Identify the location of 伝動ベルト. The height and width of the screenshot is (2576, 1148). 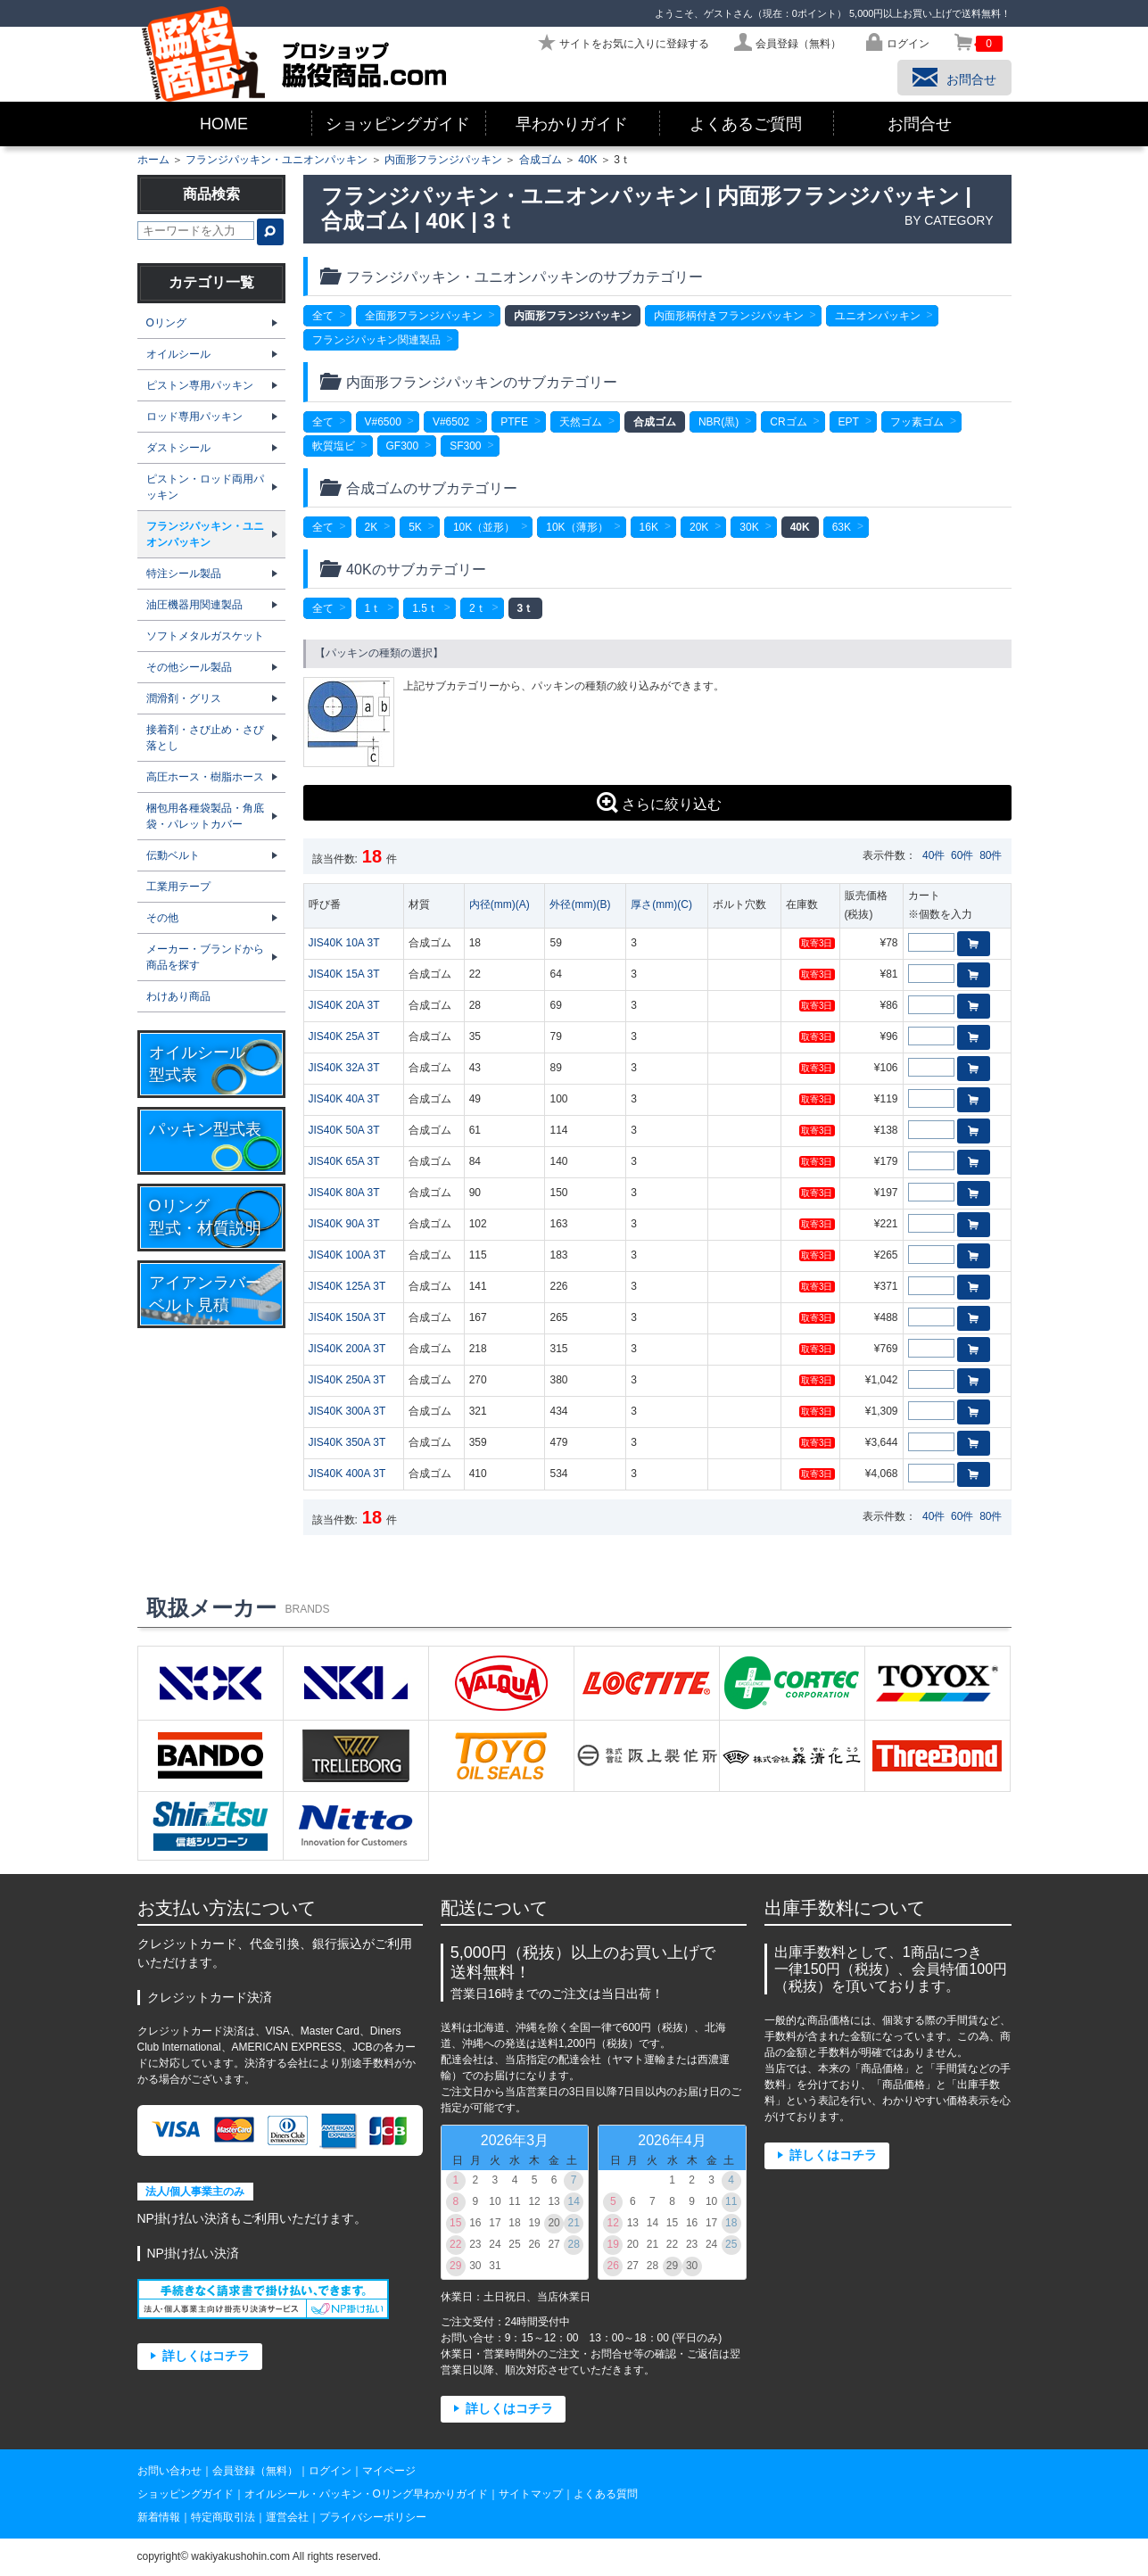
(173, 855).